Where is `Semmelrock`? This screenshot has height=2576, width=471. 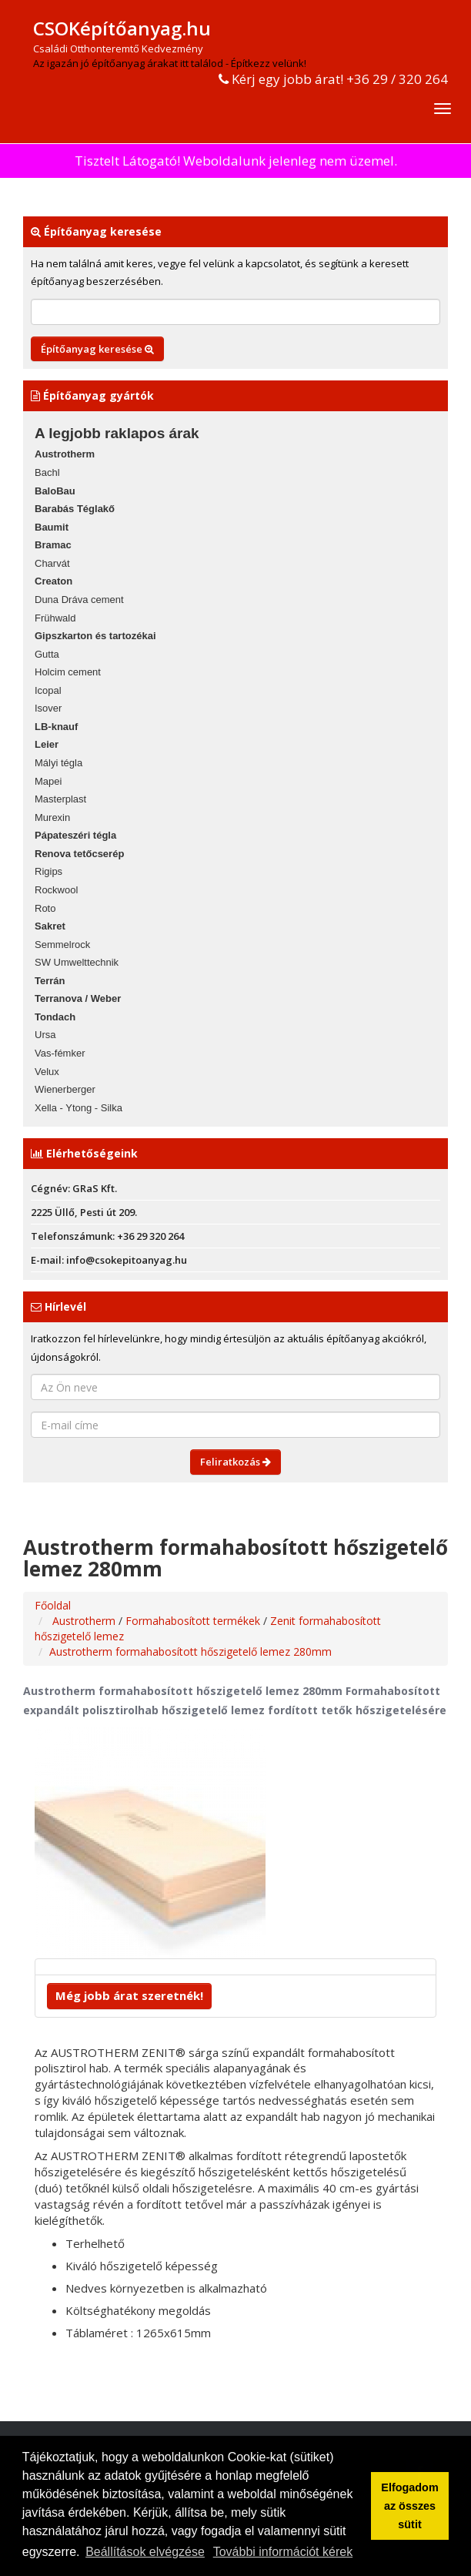 Semmelrock is located at coordinates (62, 944).